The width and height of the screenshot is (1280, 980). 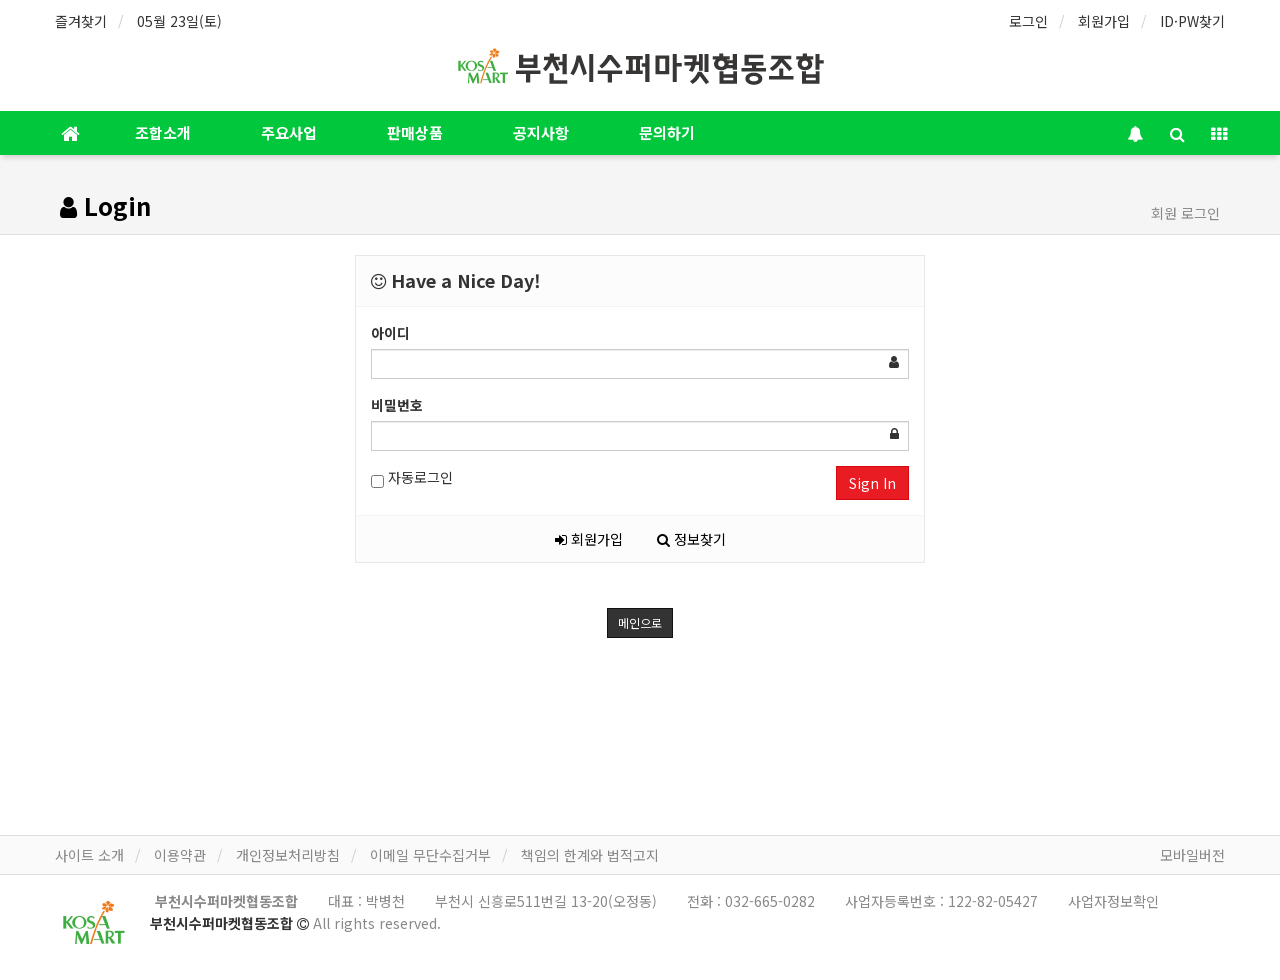 What do you see at coordinates (1104, 21) in the screenshot?
I see `회원가입` at bounding box center [1104, 21].